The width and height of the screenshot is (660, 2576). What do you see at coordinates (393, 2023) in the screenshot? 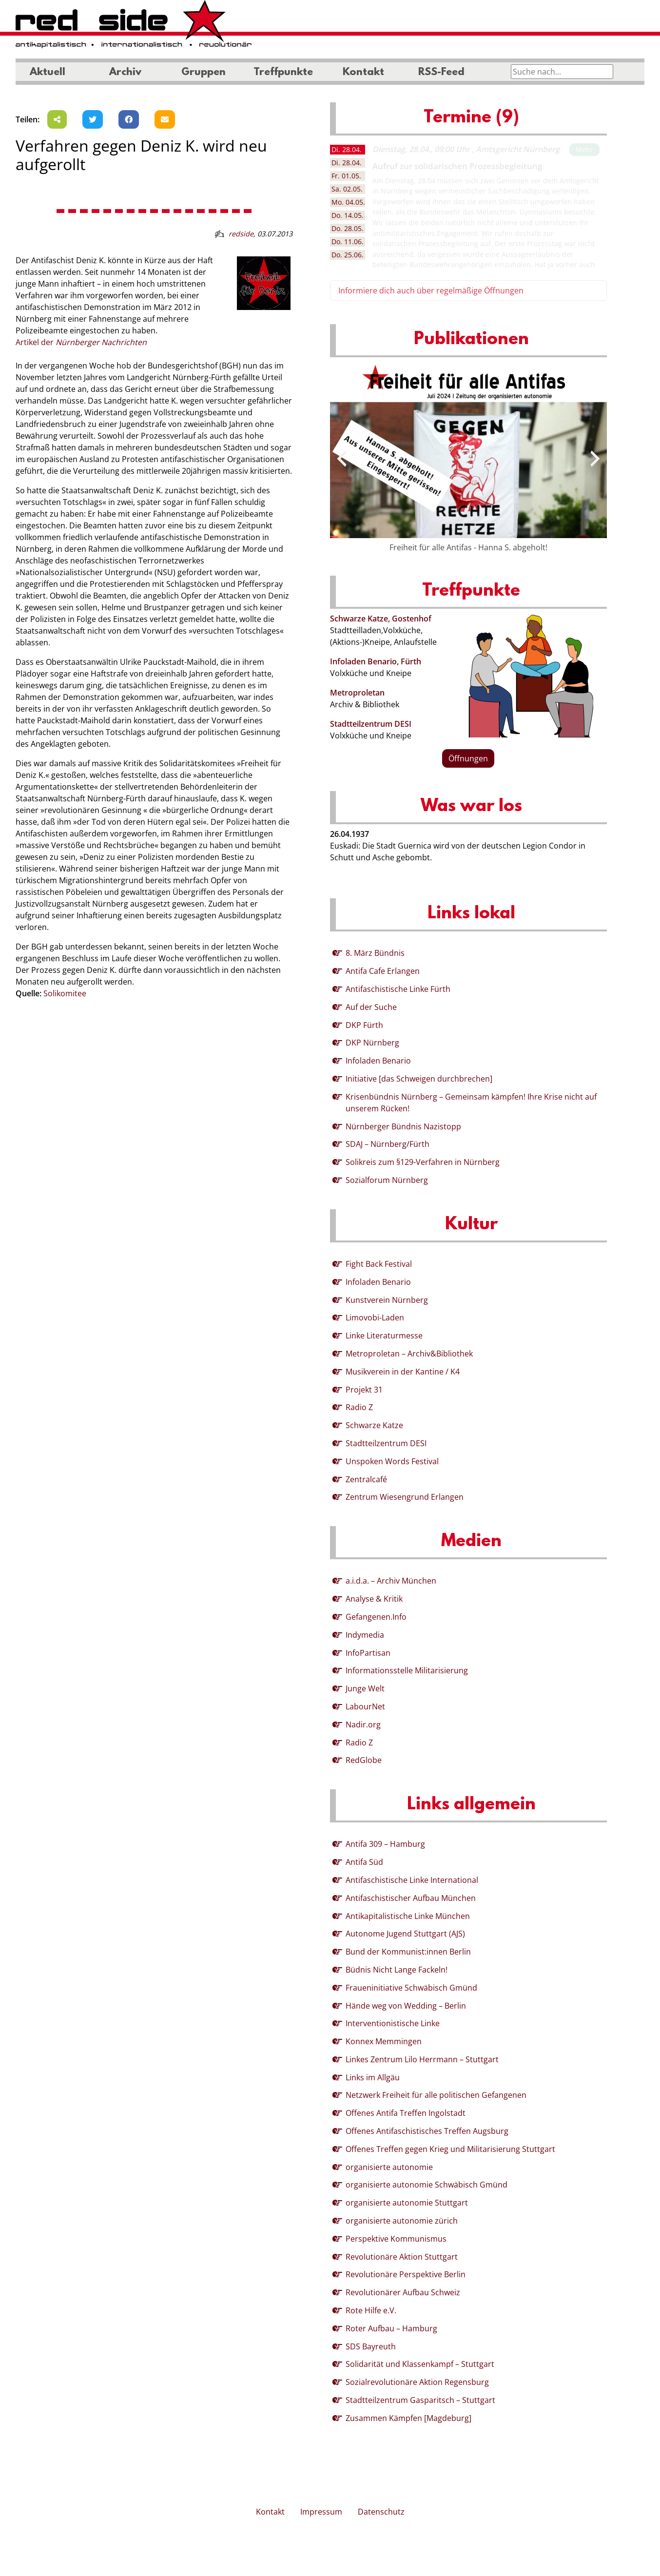
I see `Interventionistische Linke` at bounding box center [393, 2023].